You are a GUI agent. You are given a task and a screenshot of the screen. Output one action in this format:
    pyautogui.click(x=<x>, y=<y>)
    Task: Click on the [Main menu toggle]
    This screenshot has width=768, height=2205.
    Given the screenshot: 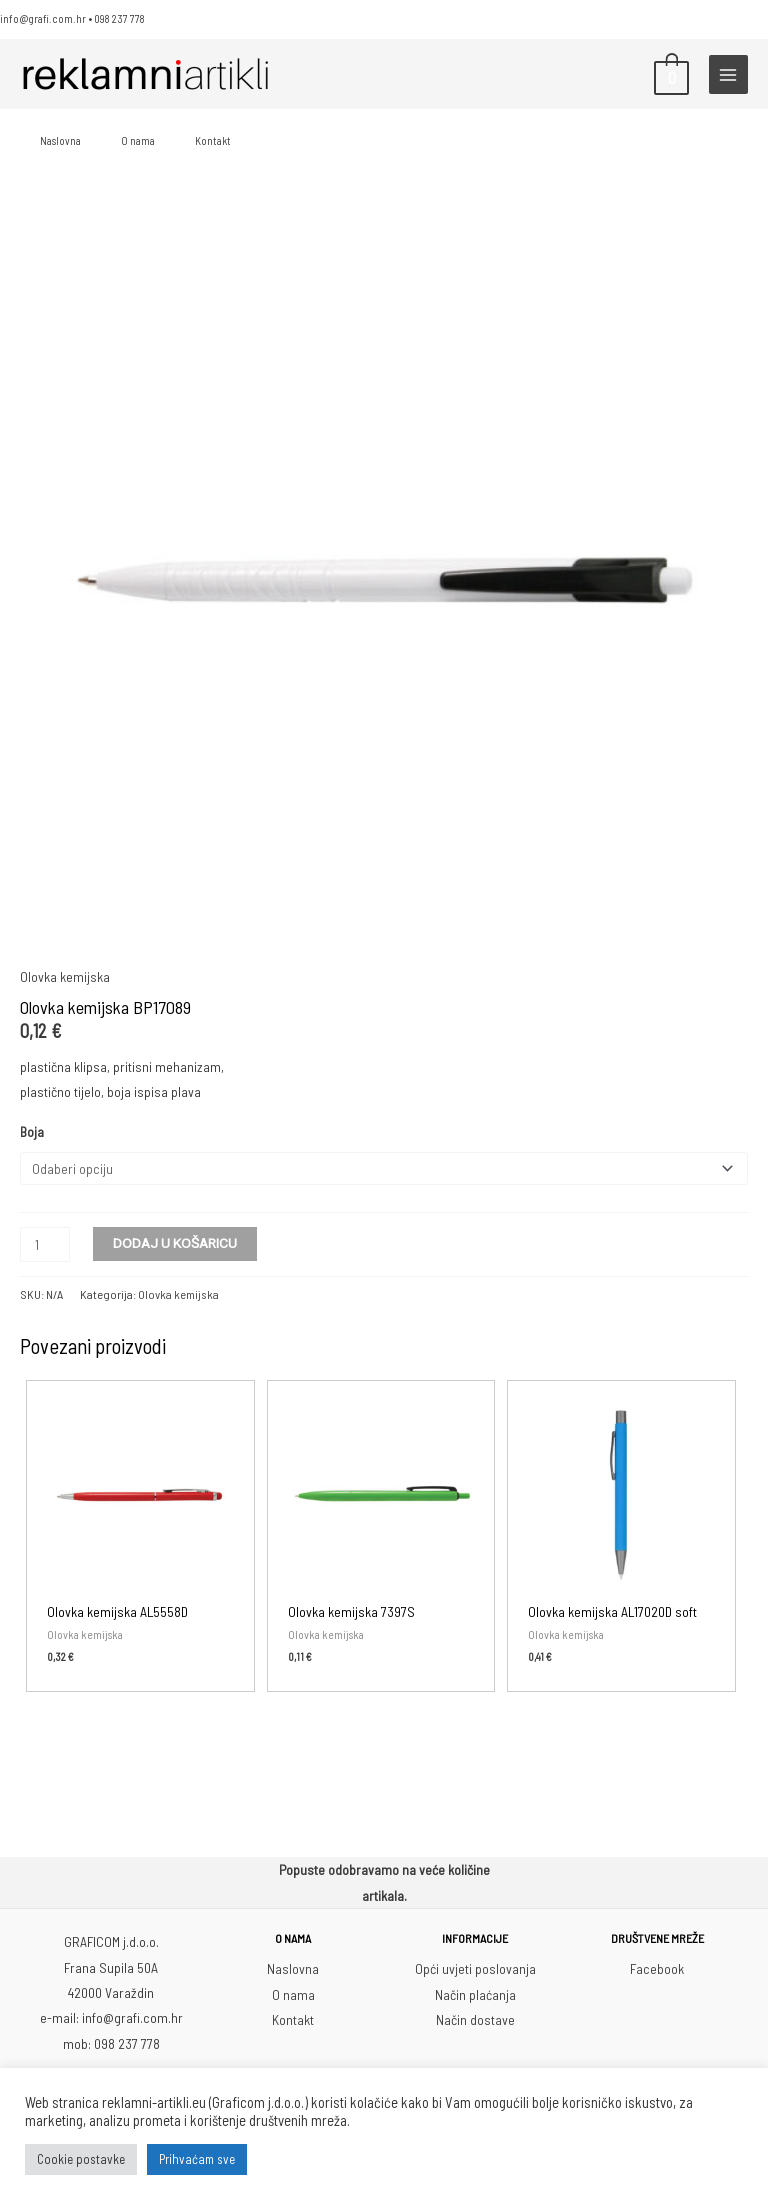 What is the action you would take?
    pyautogui.click(x=728, y=74)
    